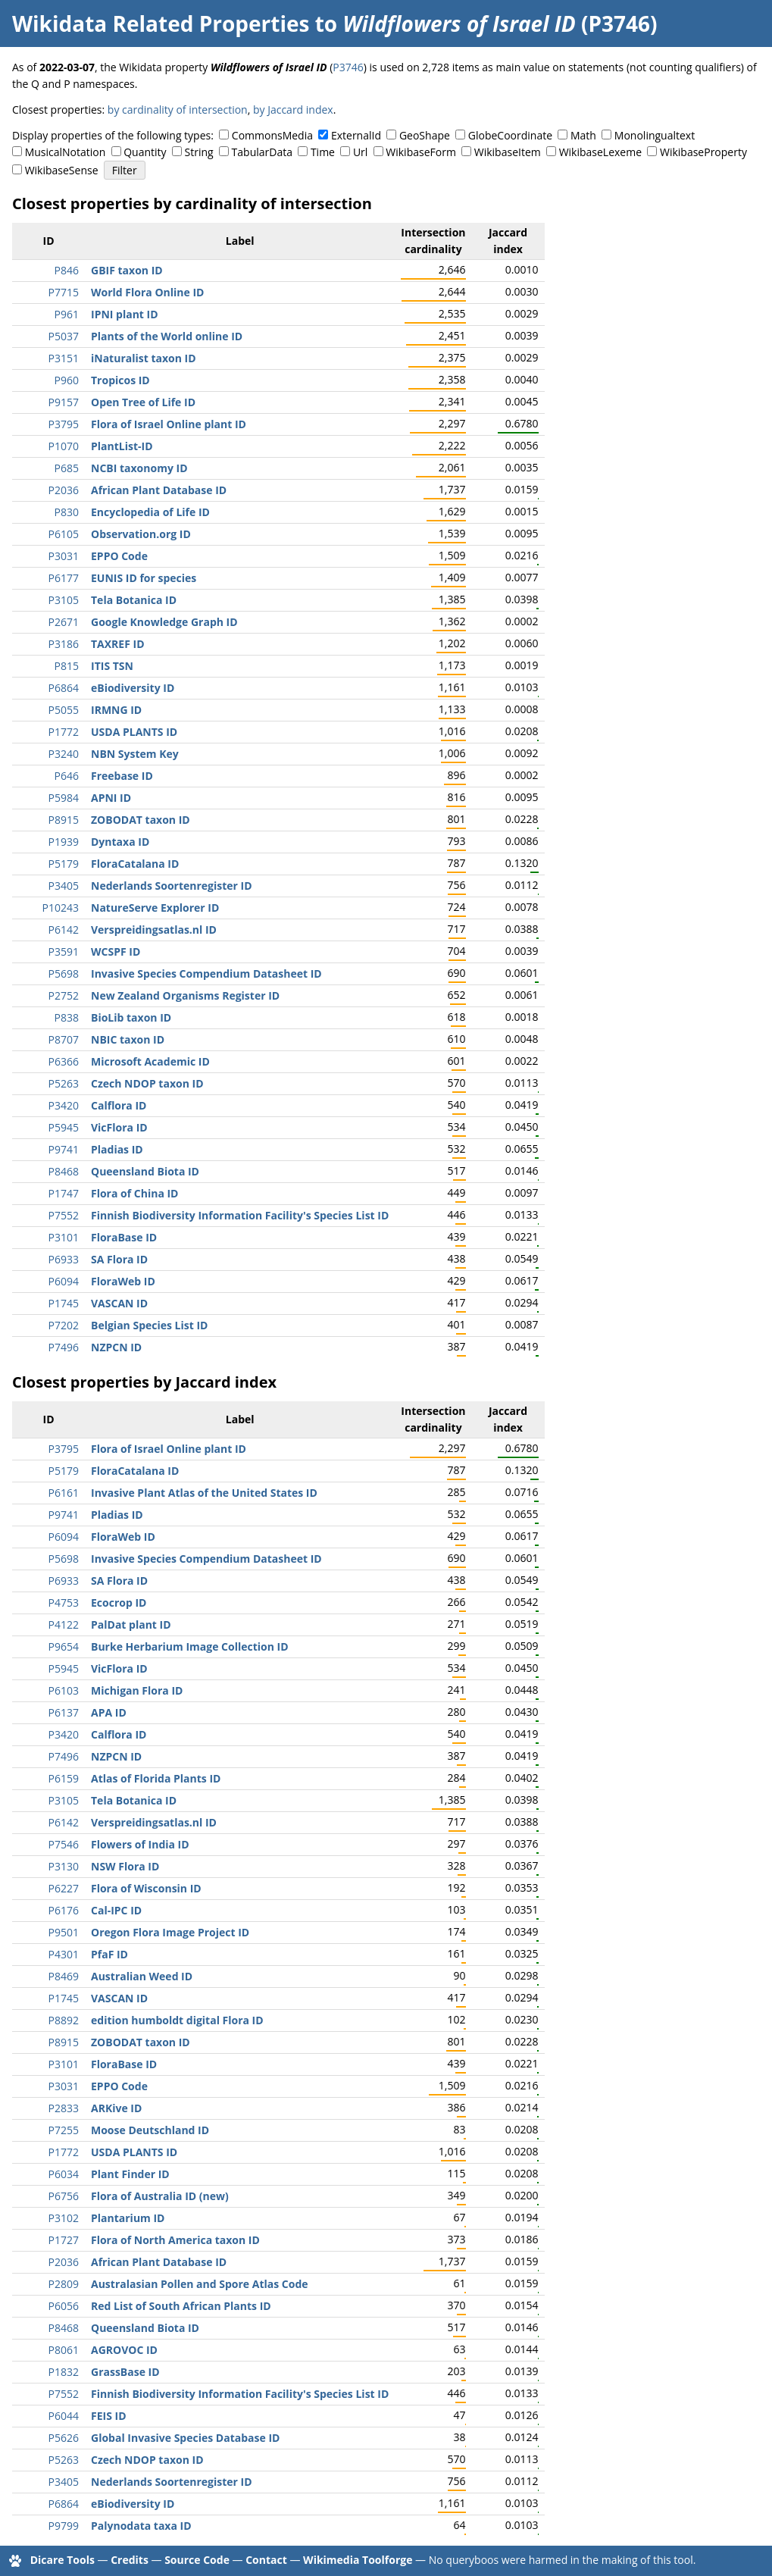 This screenshot has height=2576, width=772. What do you see at coordinates (185, 2437) in the screenshot?
I see `Global Invasive Species Database ID` at bounding box center [185, 2437].